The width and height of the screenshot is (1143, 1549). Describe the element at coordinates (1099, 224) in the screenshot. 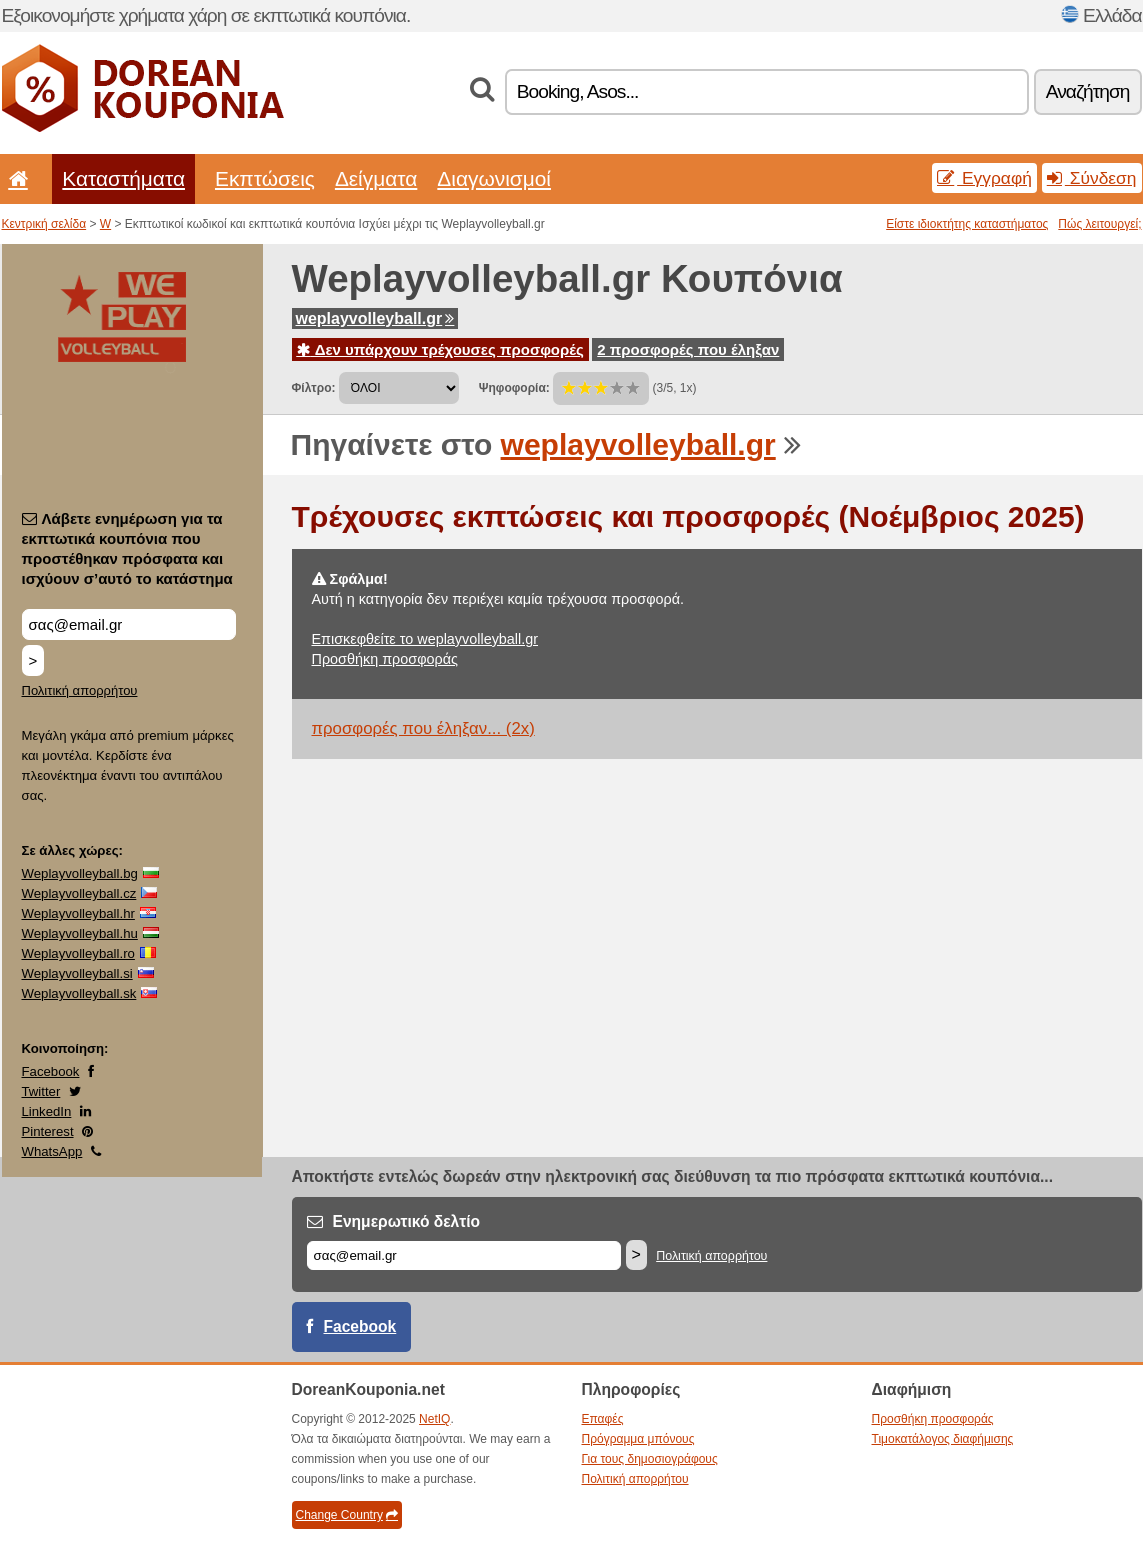

I see `Πώς λειτουργεί;` at that location.